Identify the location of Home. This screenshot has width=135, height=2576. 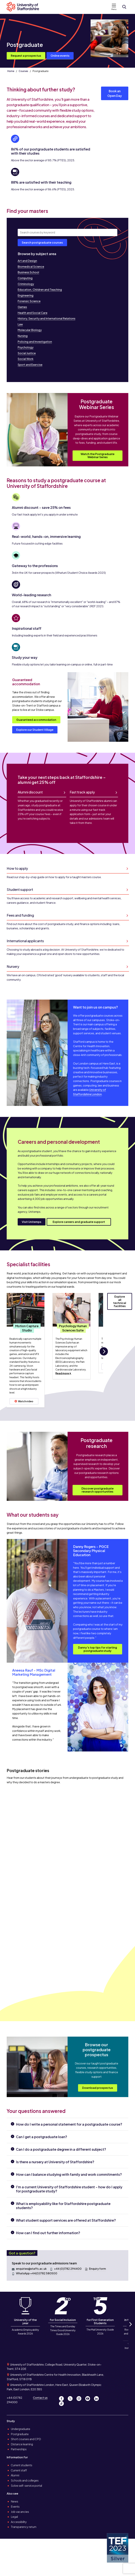
(10, 70).